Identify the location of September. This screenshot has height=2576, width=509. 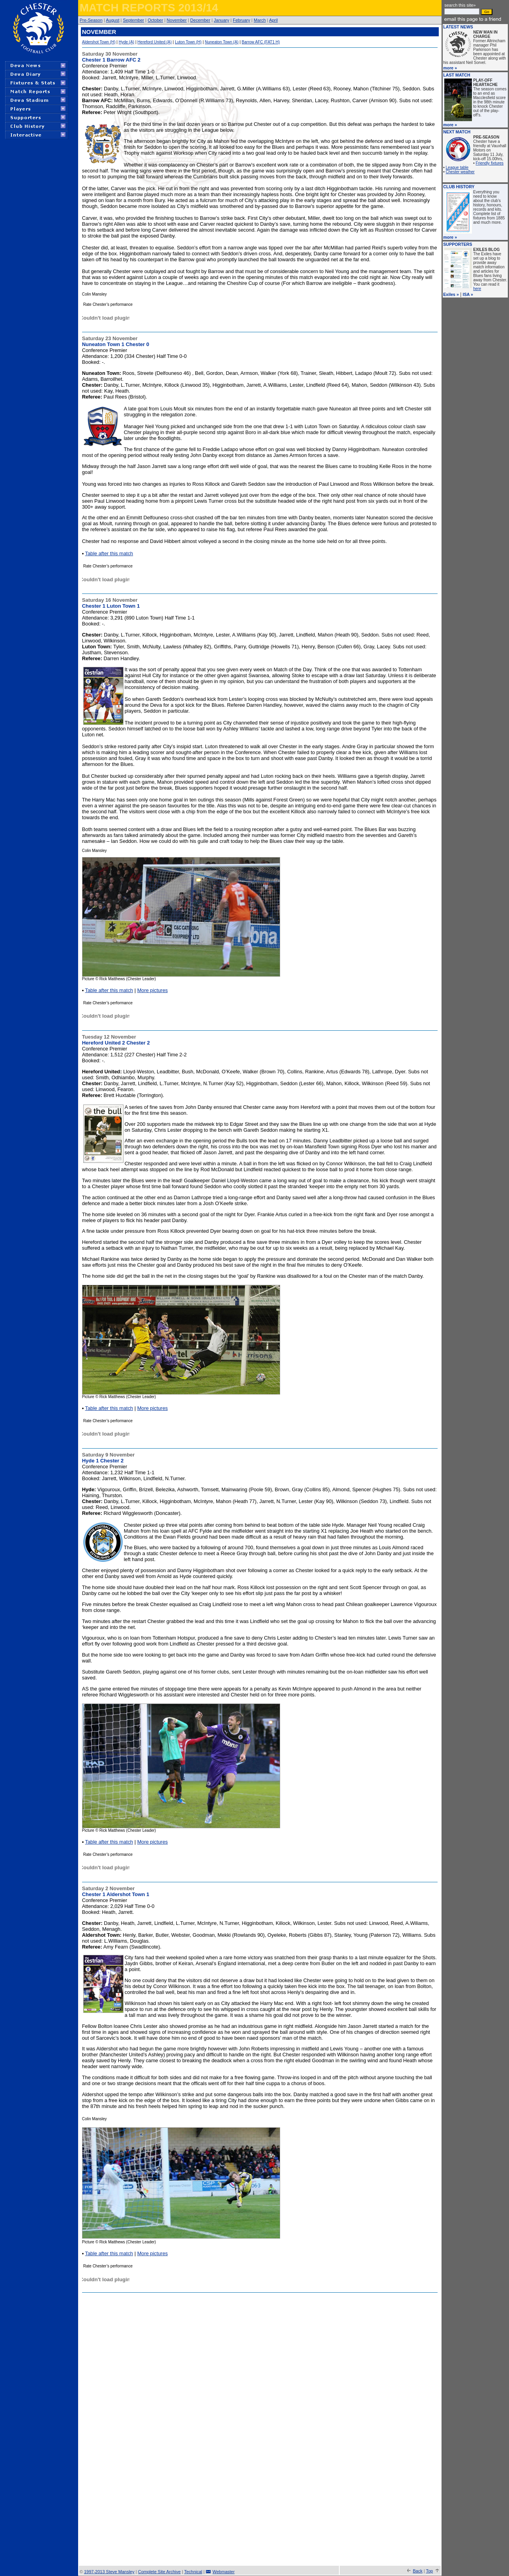
(133, 20).